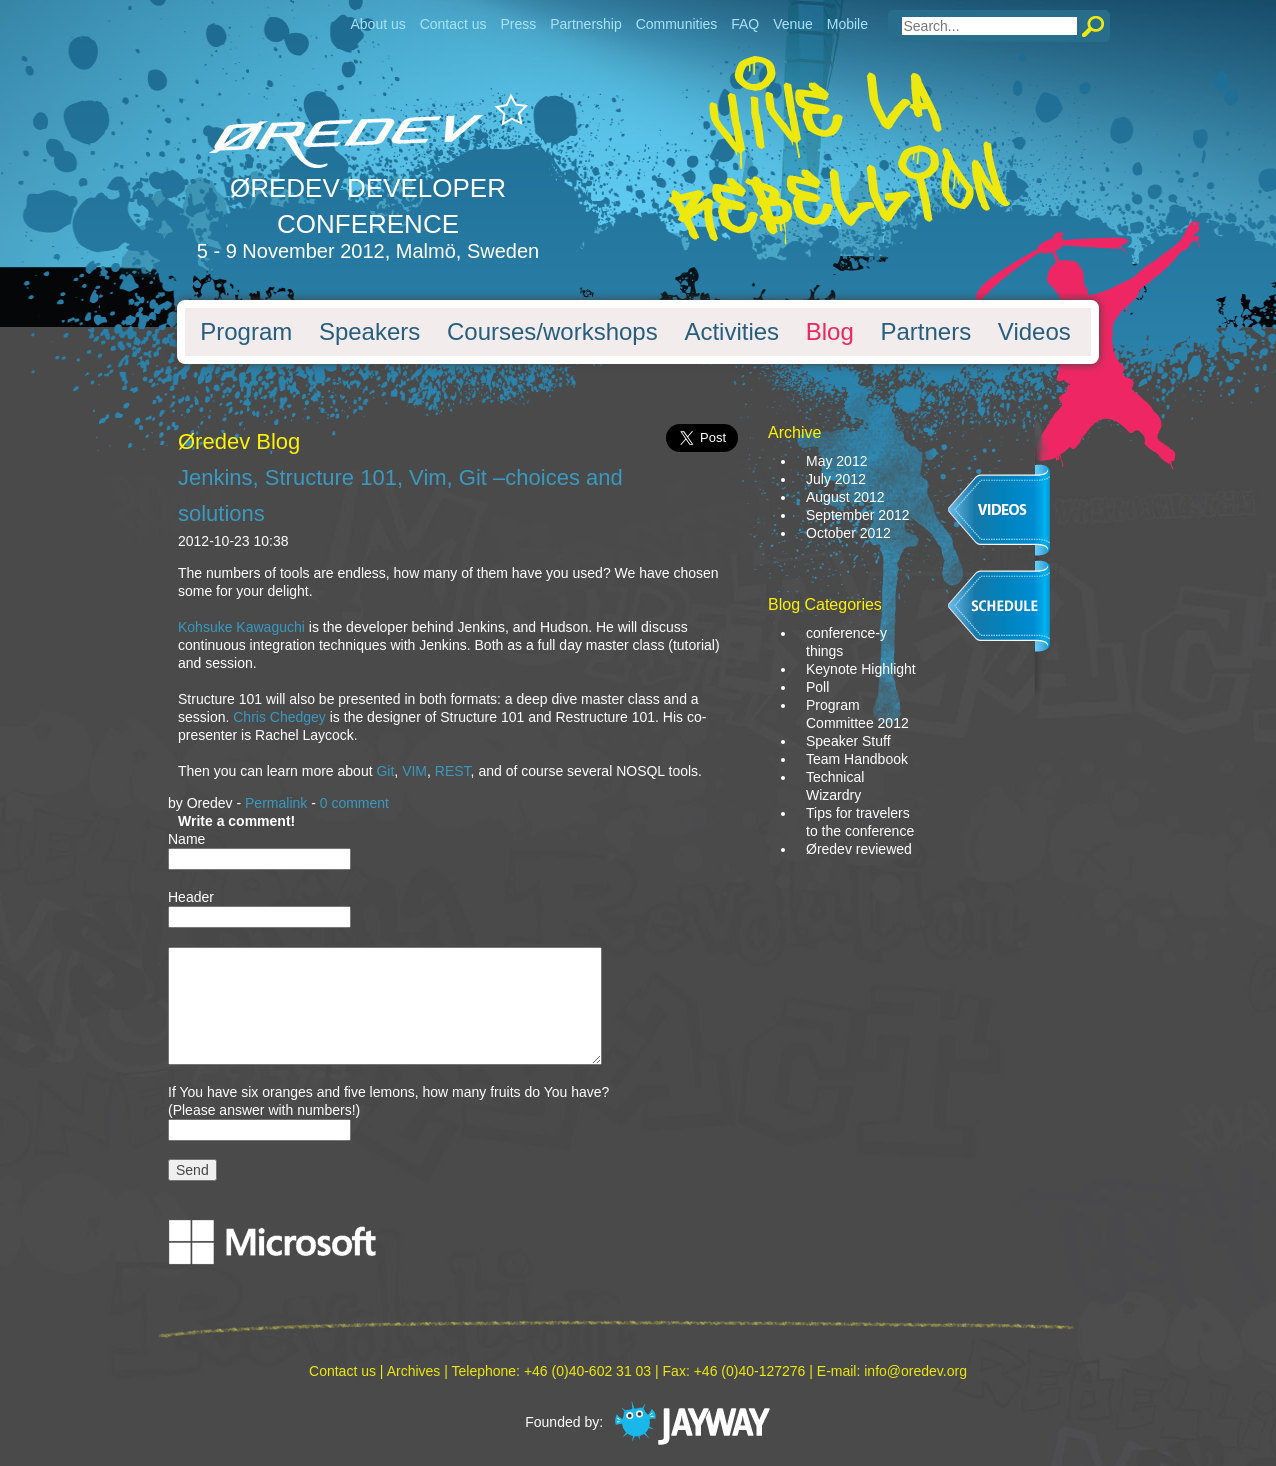  Describe the element at coordinates (731, 332) in the screenshot. I see `Activities` at that location.